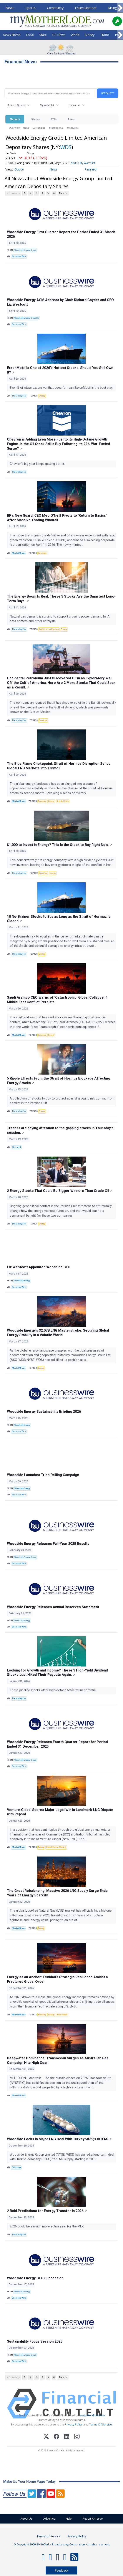 The width and height of the screenshot is (123, 2576). Describe the element at coordinates (66, 2437) in the screenshot. I see `[LinkedIn]` at that location.